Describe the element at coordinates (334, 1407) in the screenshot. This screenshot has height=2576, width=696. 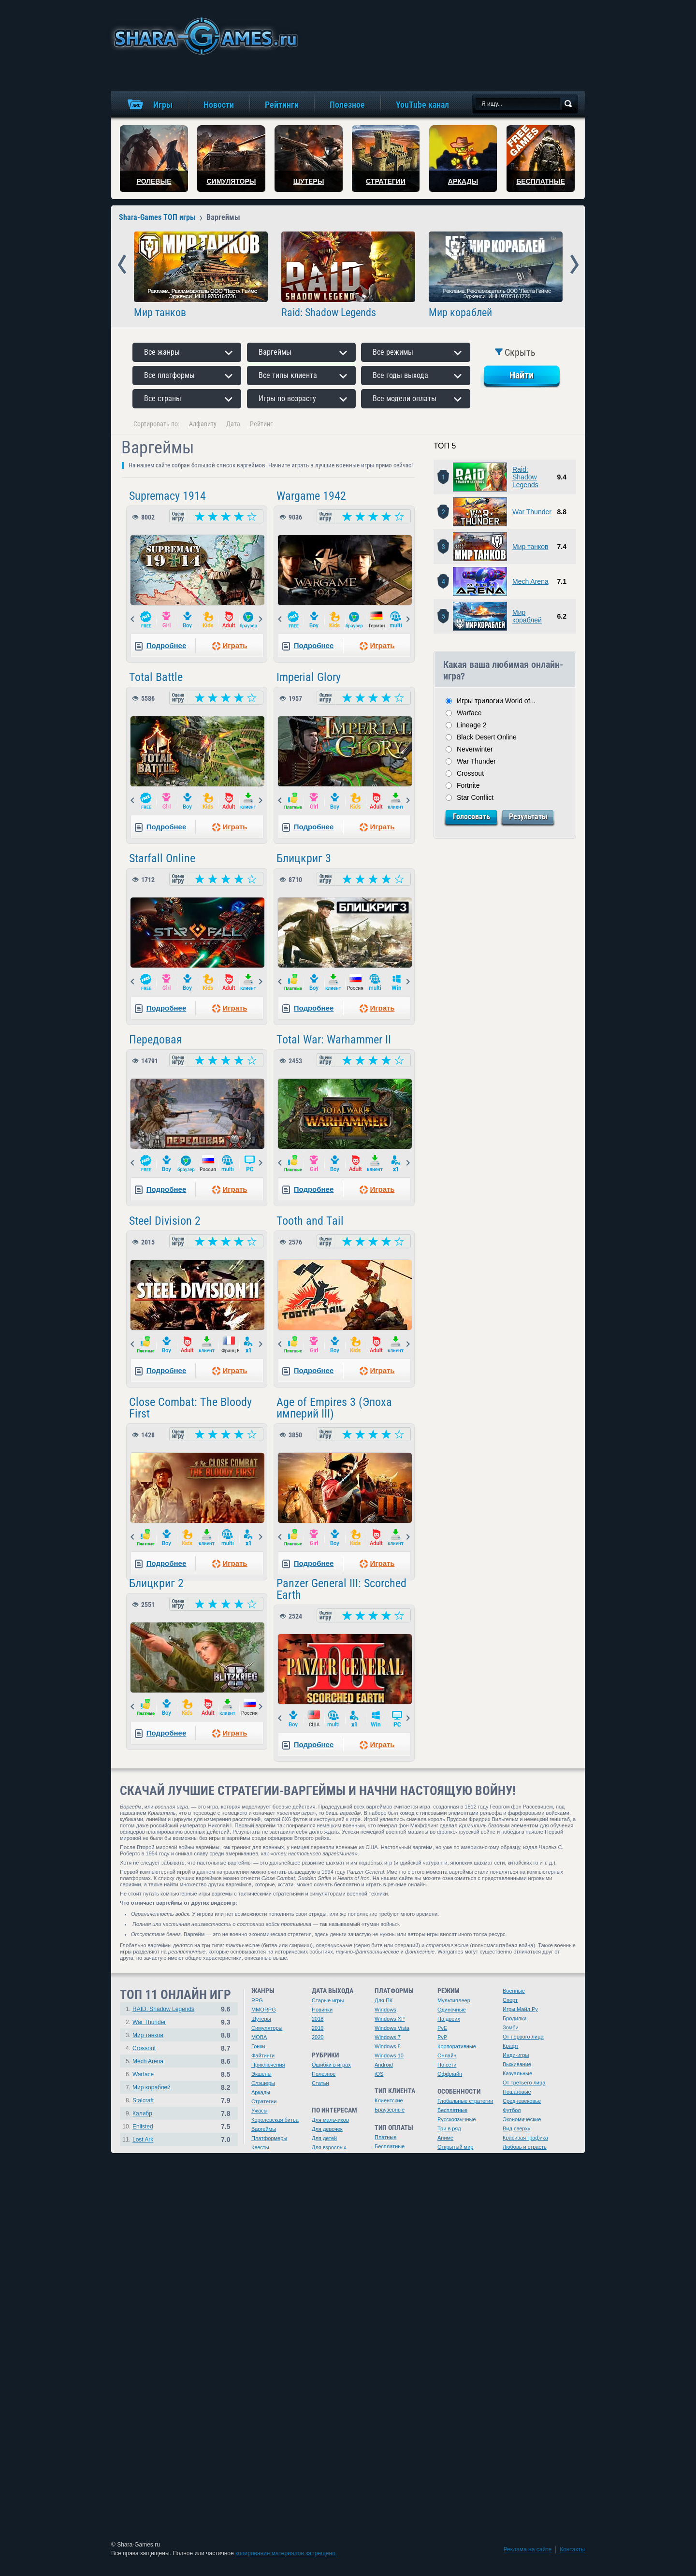
I see `Age of Empires 3 (Эпоха империй III)` at that location.